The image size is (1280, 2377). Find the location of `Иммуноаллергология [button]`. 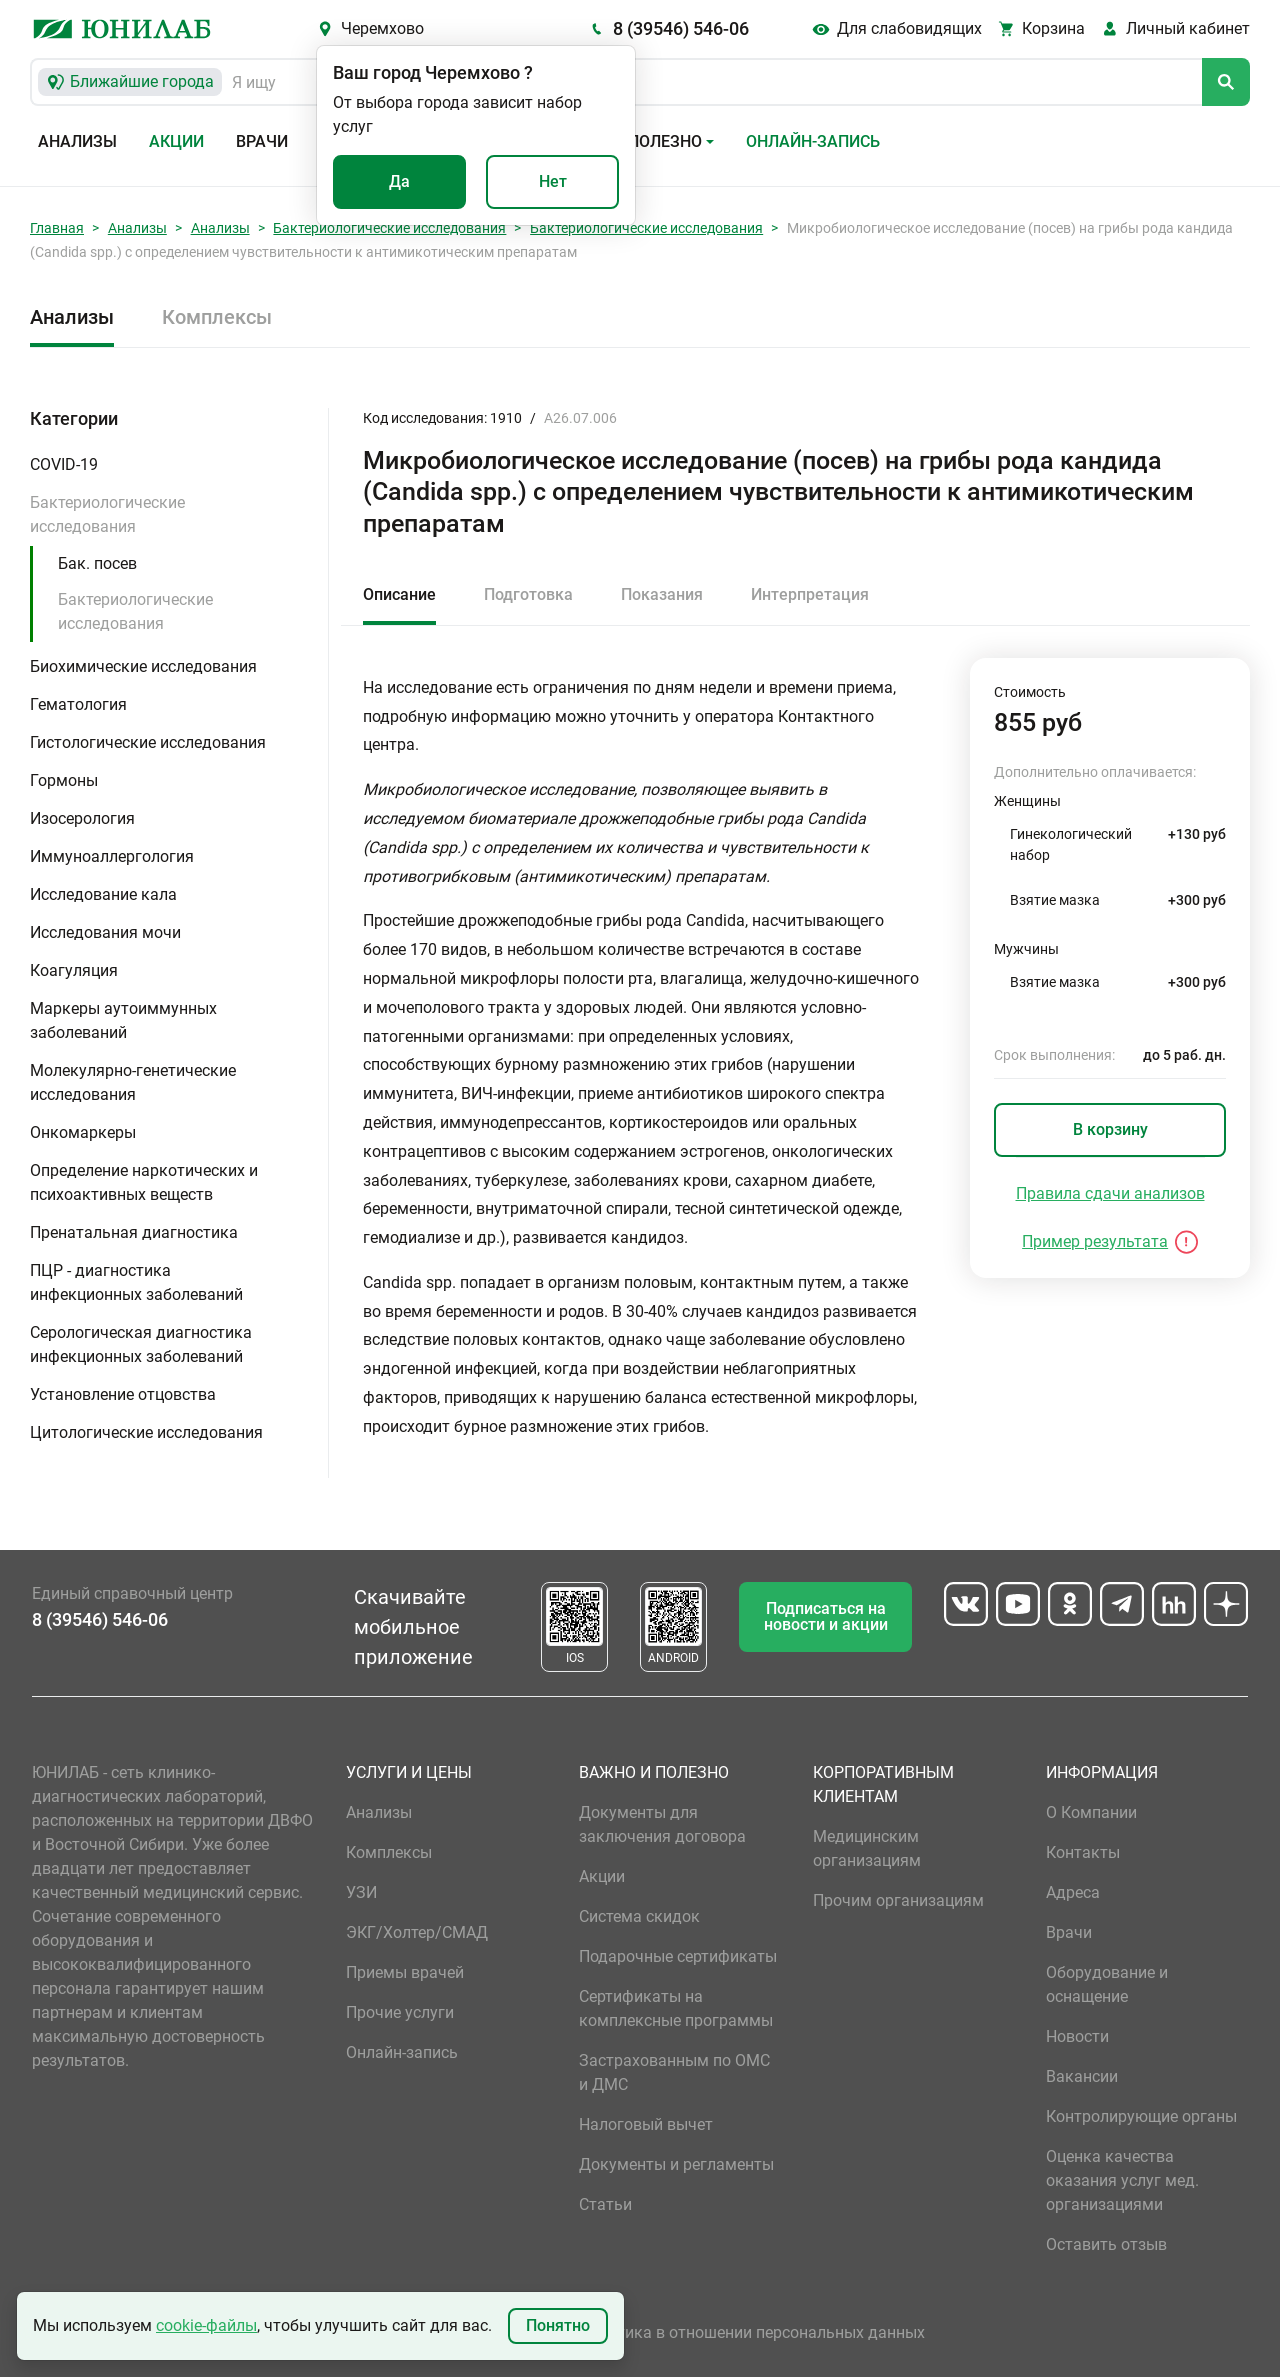

Иммуноаллергология [button] is located at coordinates (112, 856).